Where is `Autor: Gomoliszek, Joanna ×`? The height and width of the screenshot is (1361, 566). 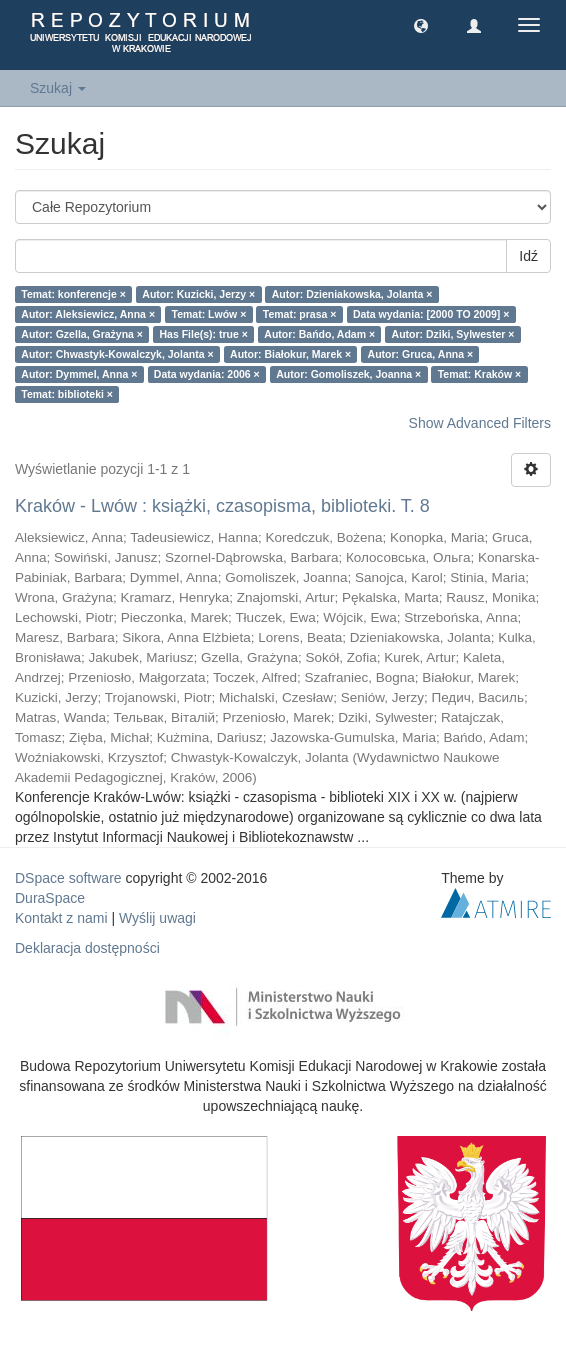 Autor: Gomoliszek, Joanna × is located at coordinates (348, 374).